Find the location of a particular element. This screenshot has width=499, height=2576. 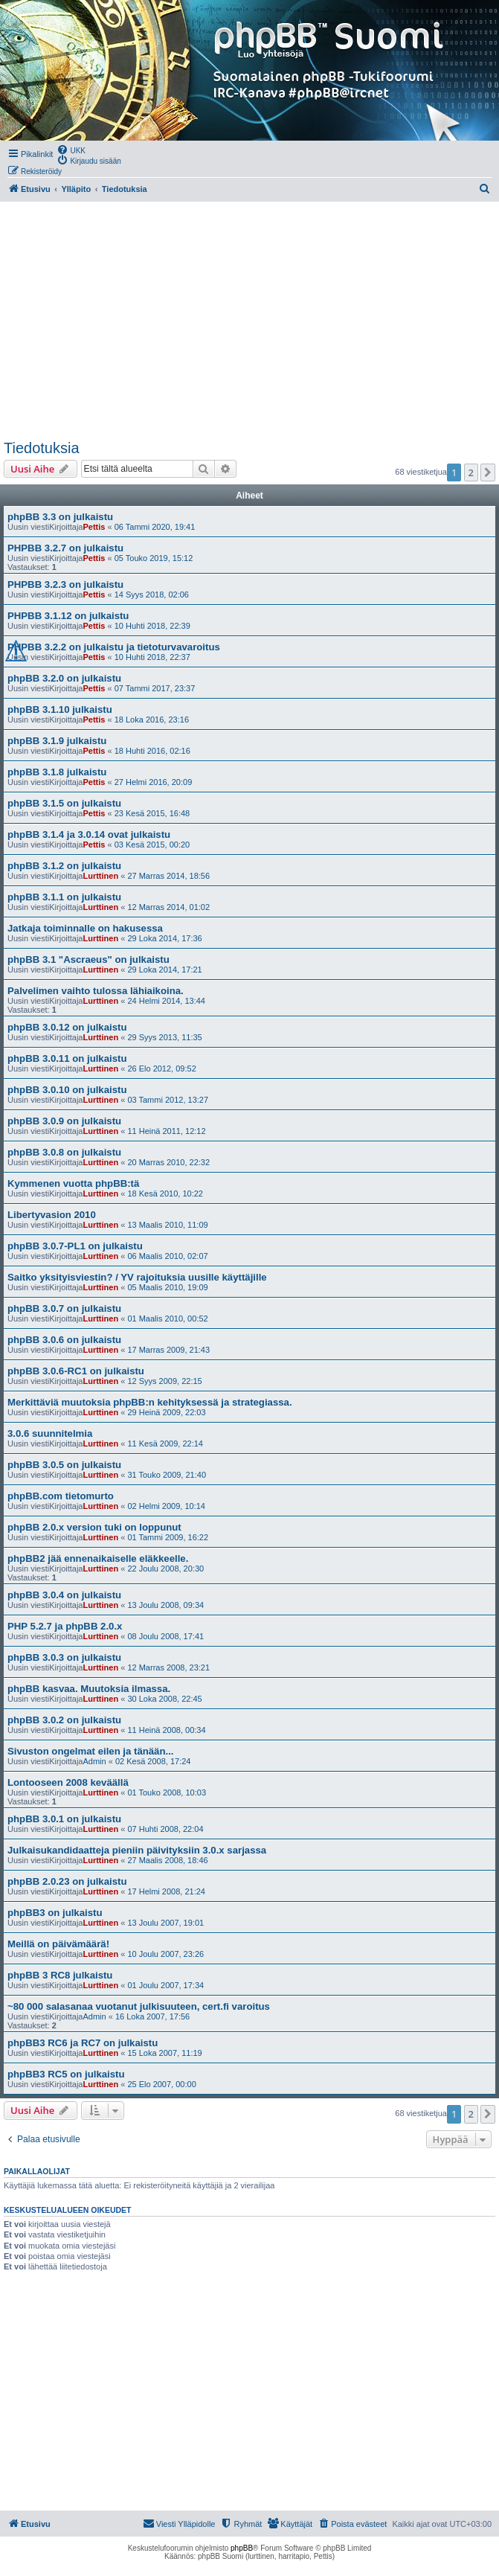

[menuitem] is located at coordinates (71, 149).